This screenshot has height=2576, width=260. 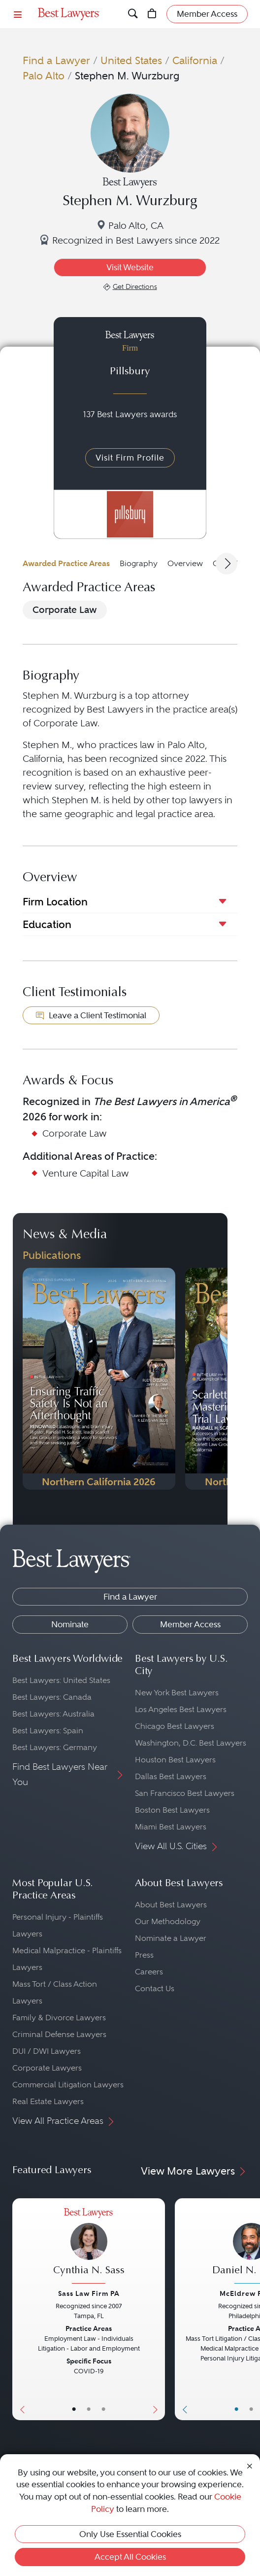 What do you see at coordinates (59, 2034) in the screenshot?
I see `Criminal Defense Lawyers` at bounding box center [59, 2034].